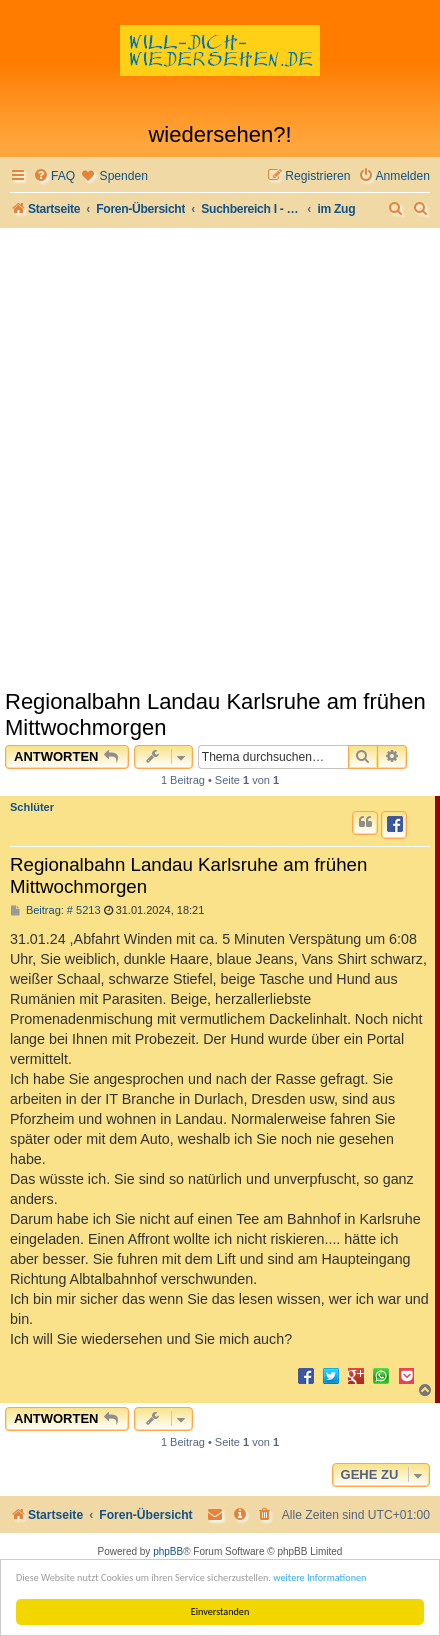  Describe the element at coordinates (168, 1551) in the screenshot. I see `phpBB` at that location.